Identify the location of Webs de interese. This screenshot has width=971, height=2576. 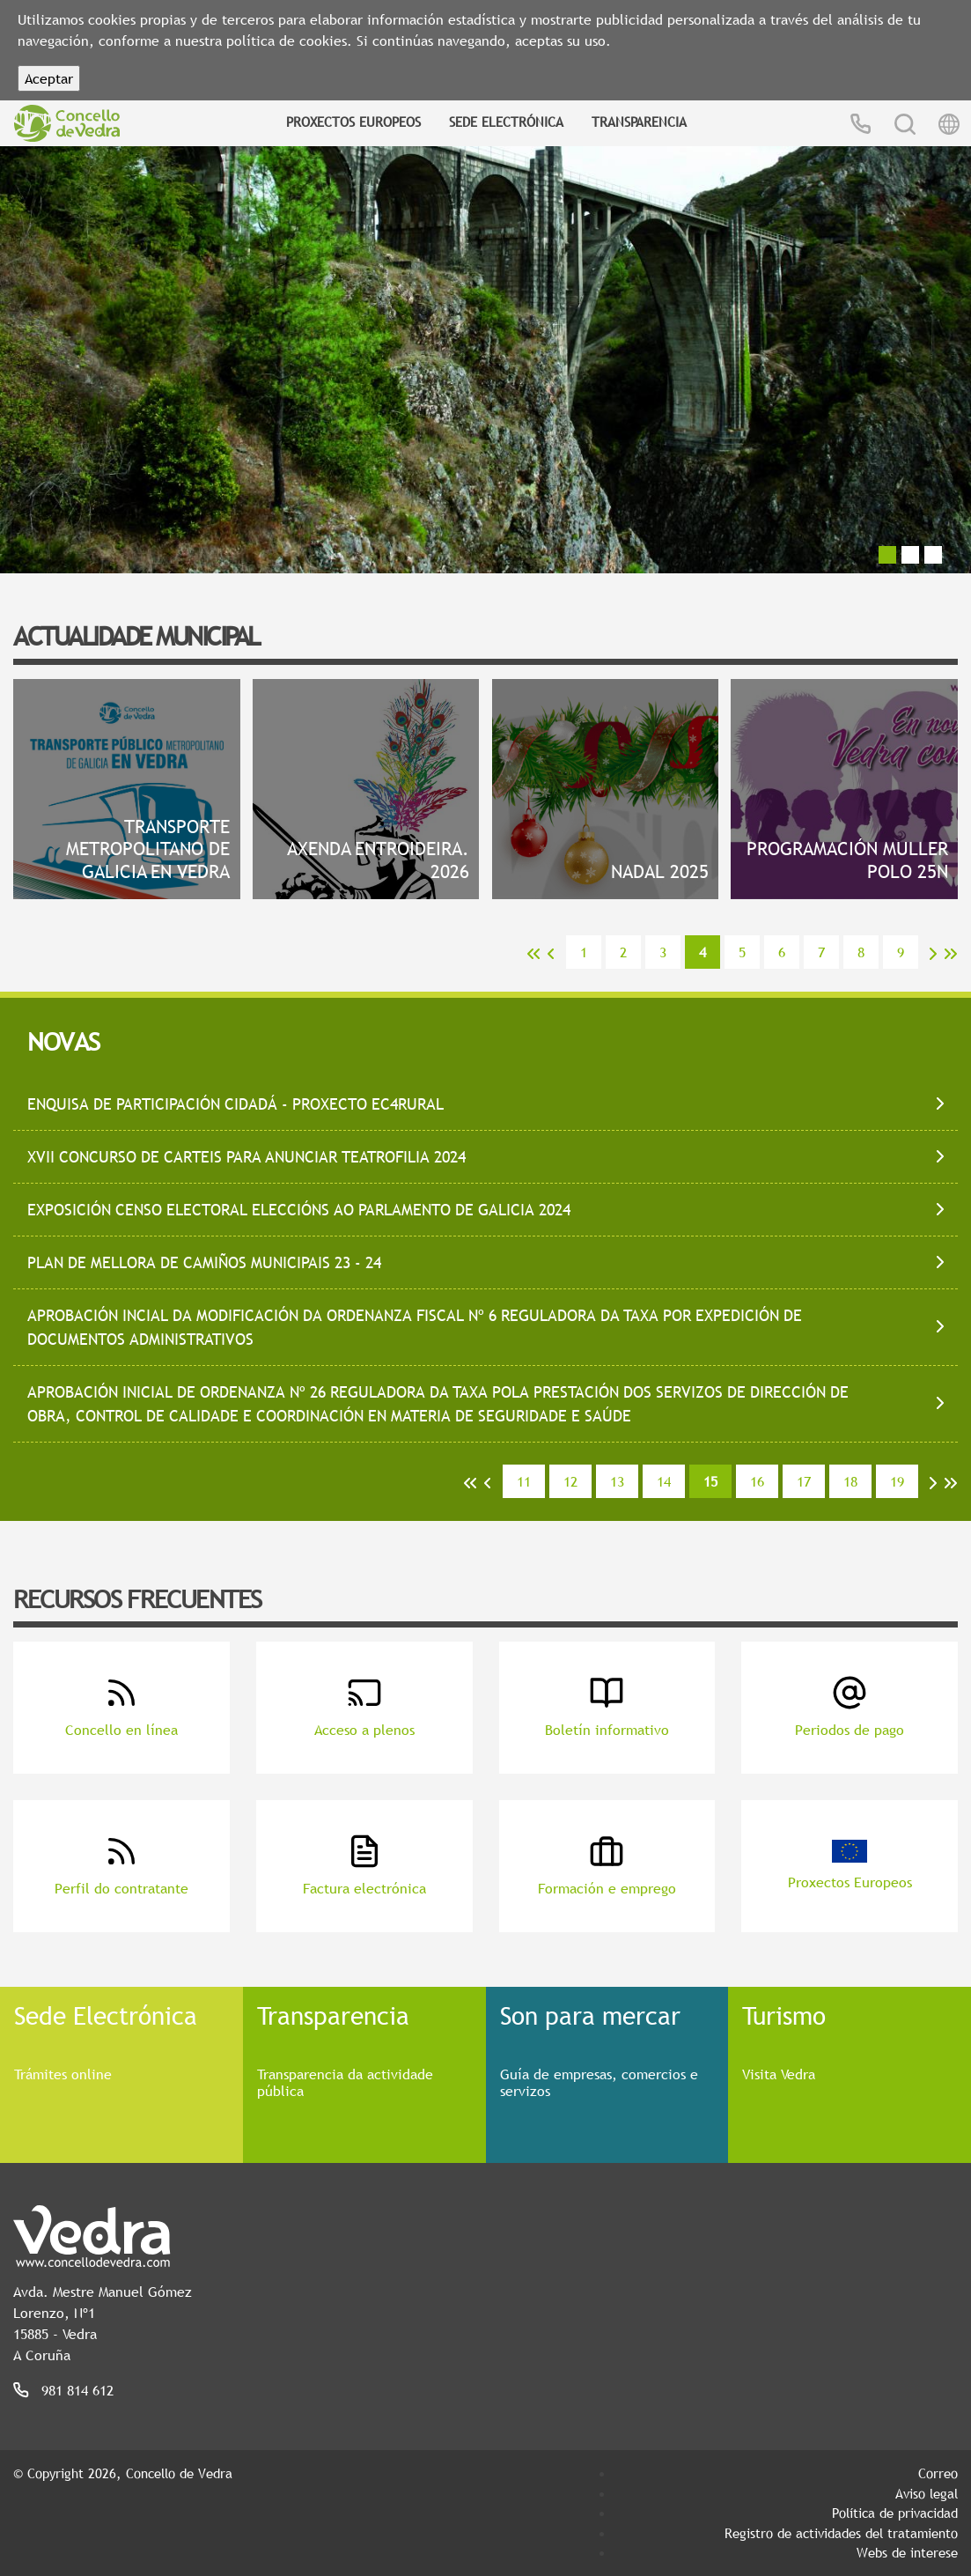
(907, 2552).